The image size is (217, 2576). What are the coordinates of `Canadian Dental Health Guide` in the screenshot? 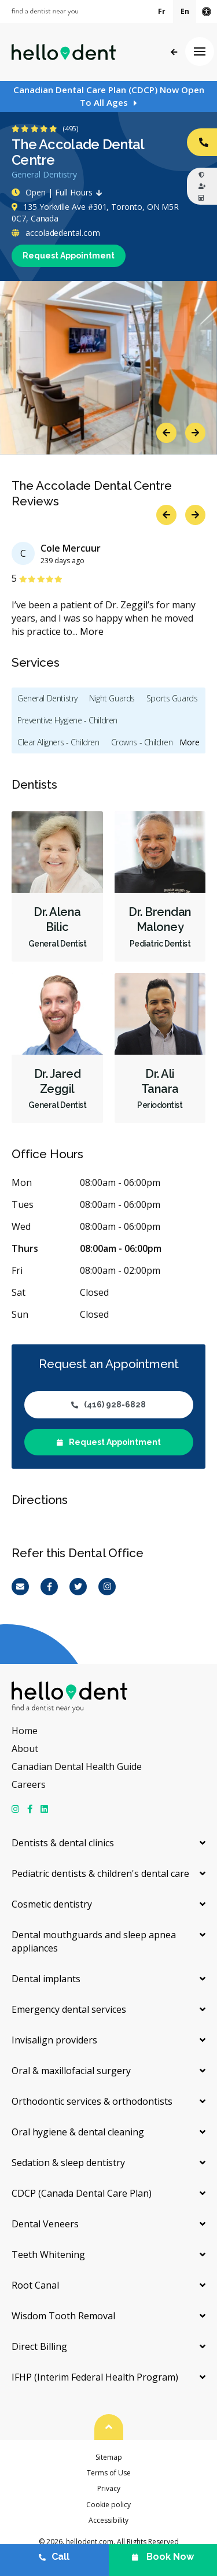 It's located at (77, 1766).